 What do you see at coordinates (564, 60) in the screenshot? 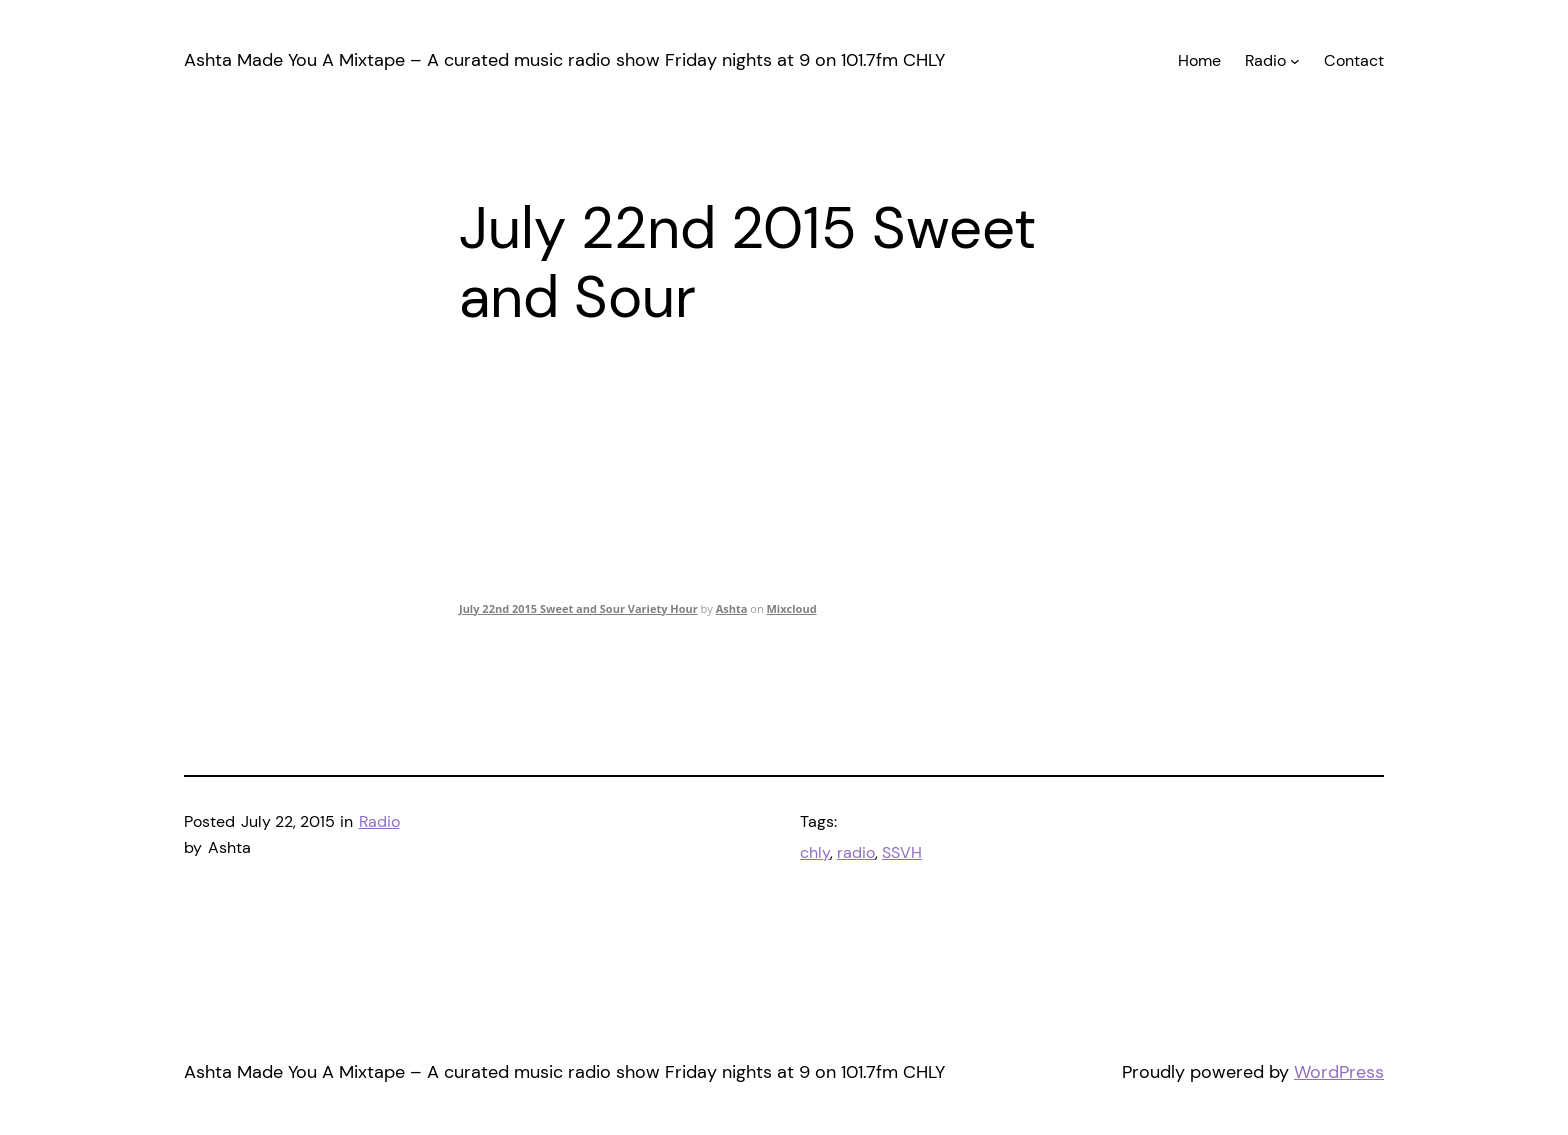
I see `Ashta Made You A Mixtape – A curated music radio show Friday nights at 9 on 101.7fm CHLY` at bounding box center [564, 60].